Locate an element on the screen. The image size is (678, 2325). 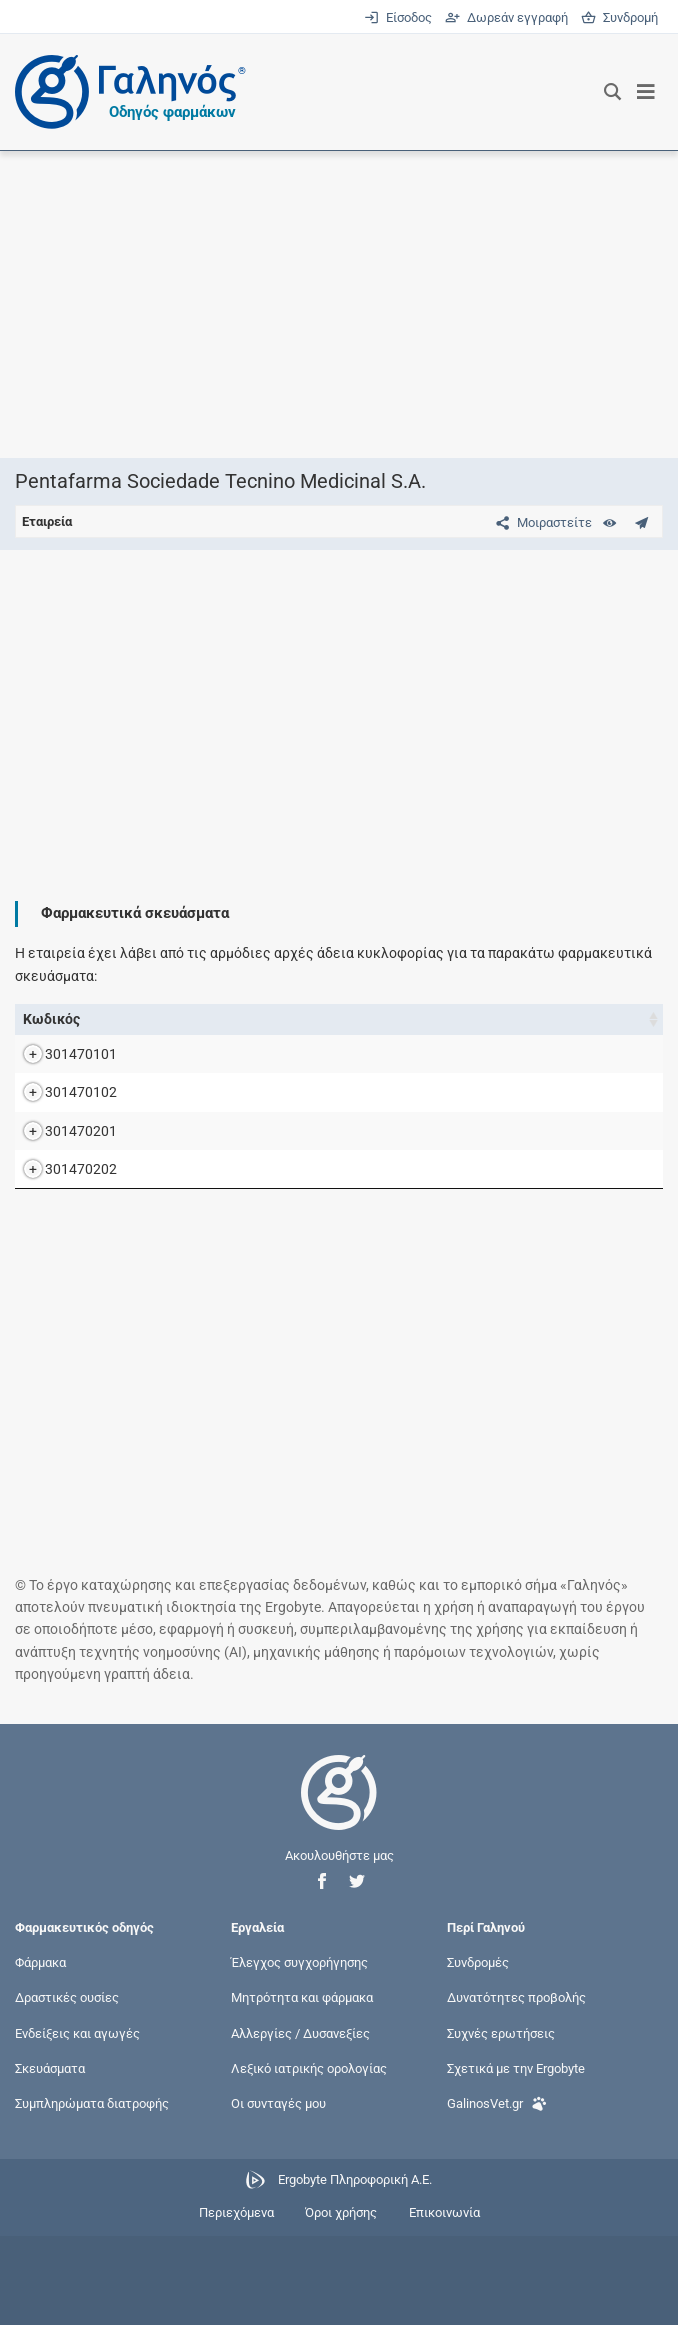
Όροι χρήσης is located at coordinates (341, 2302).